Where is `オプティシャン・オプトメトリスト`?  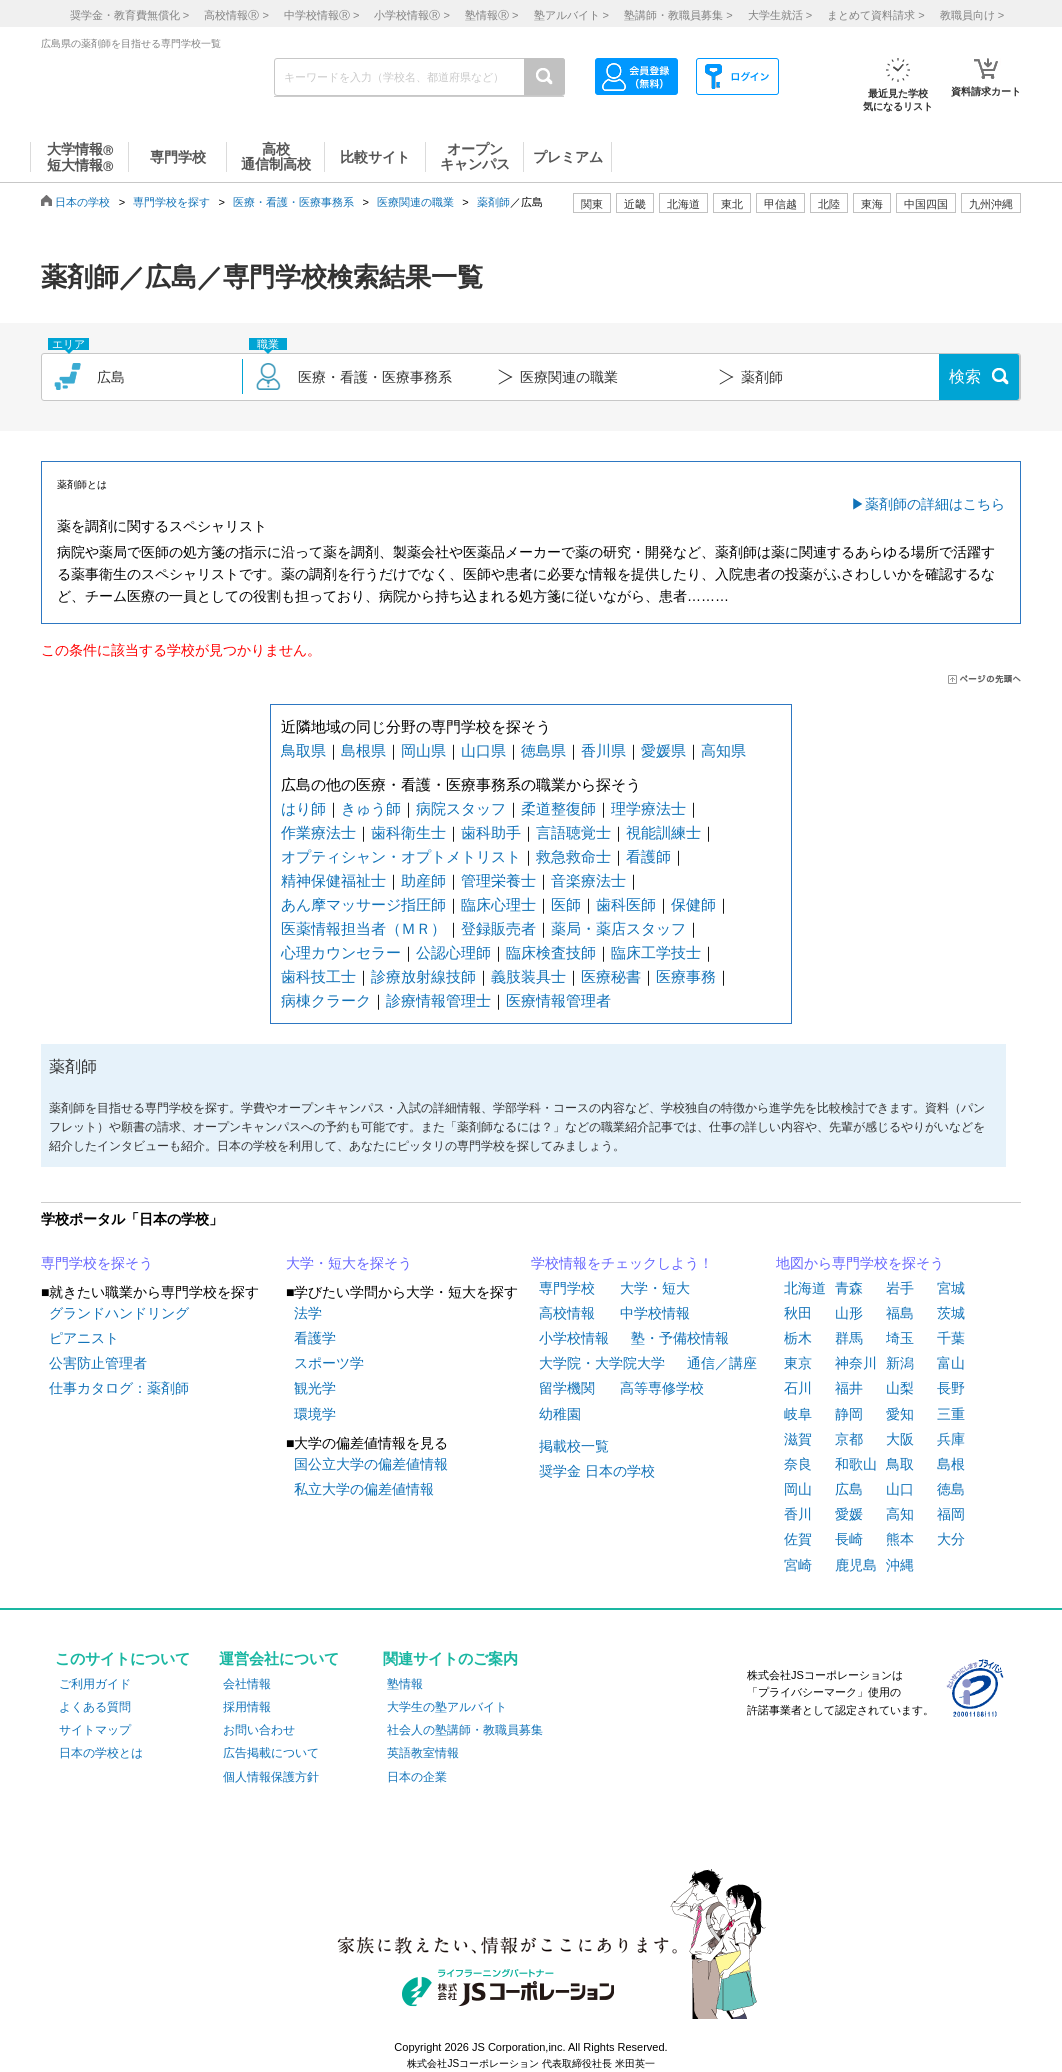 オプティシャン・オプトメトリスト is located at coordinates (401, 856).